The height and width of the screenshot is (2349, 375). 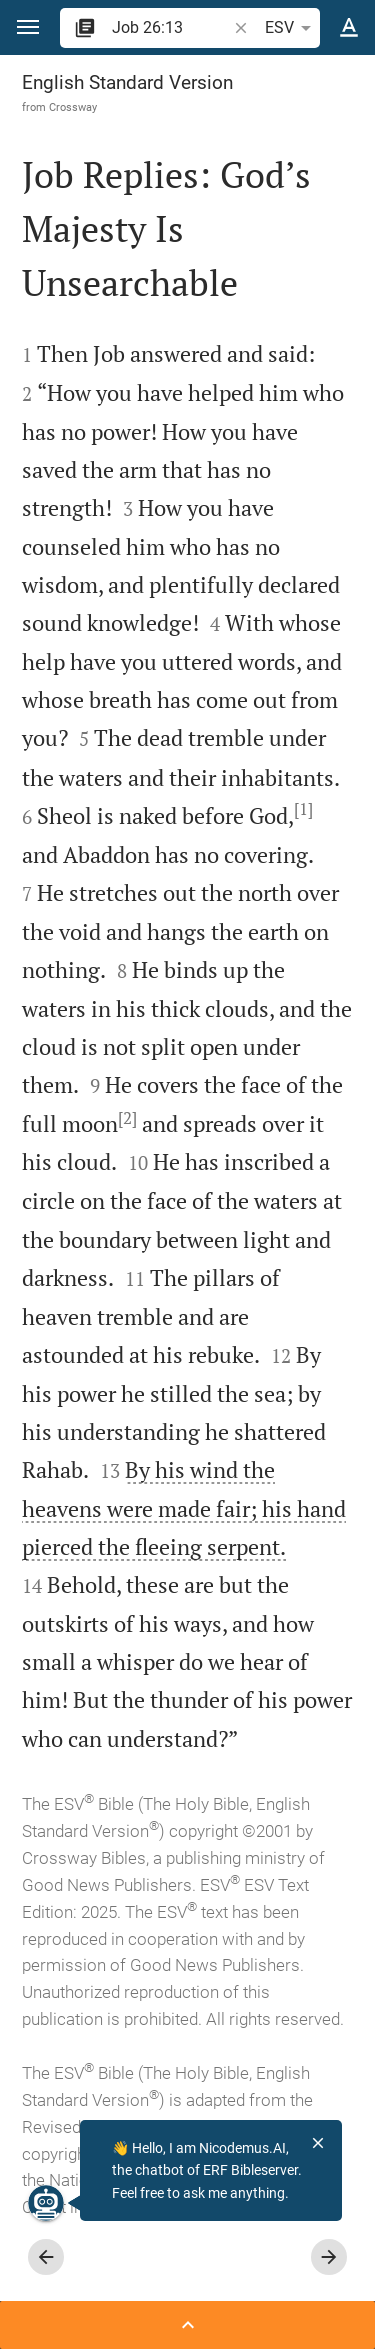 I want to click on [1], so click(x=303, y=809).